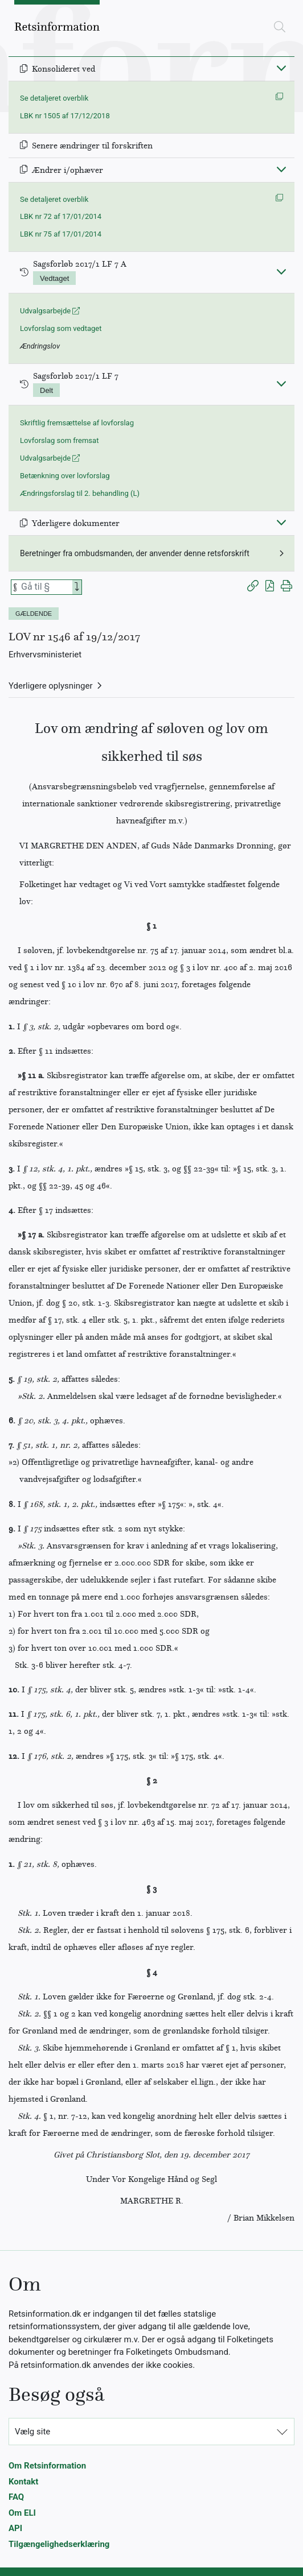 The height and width of the screenshot is (2576, 303). I want to click on API, so click(15, 2528).